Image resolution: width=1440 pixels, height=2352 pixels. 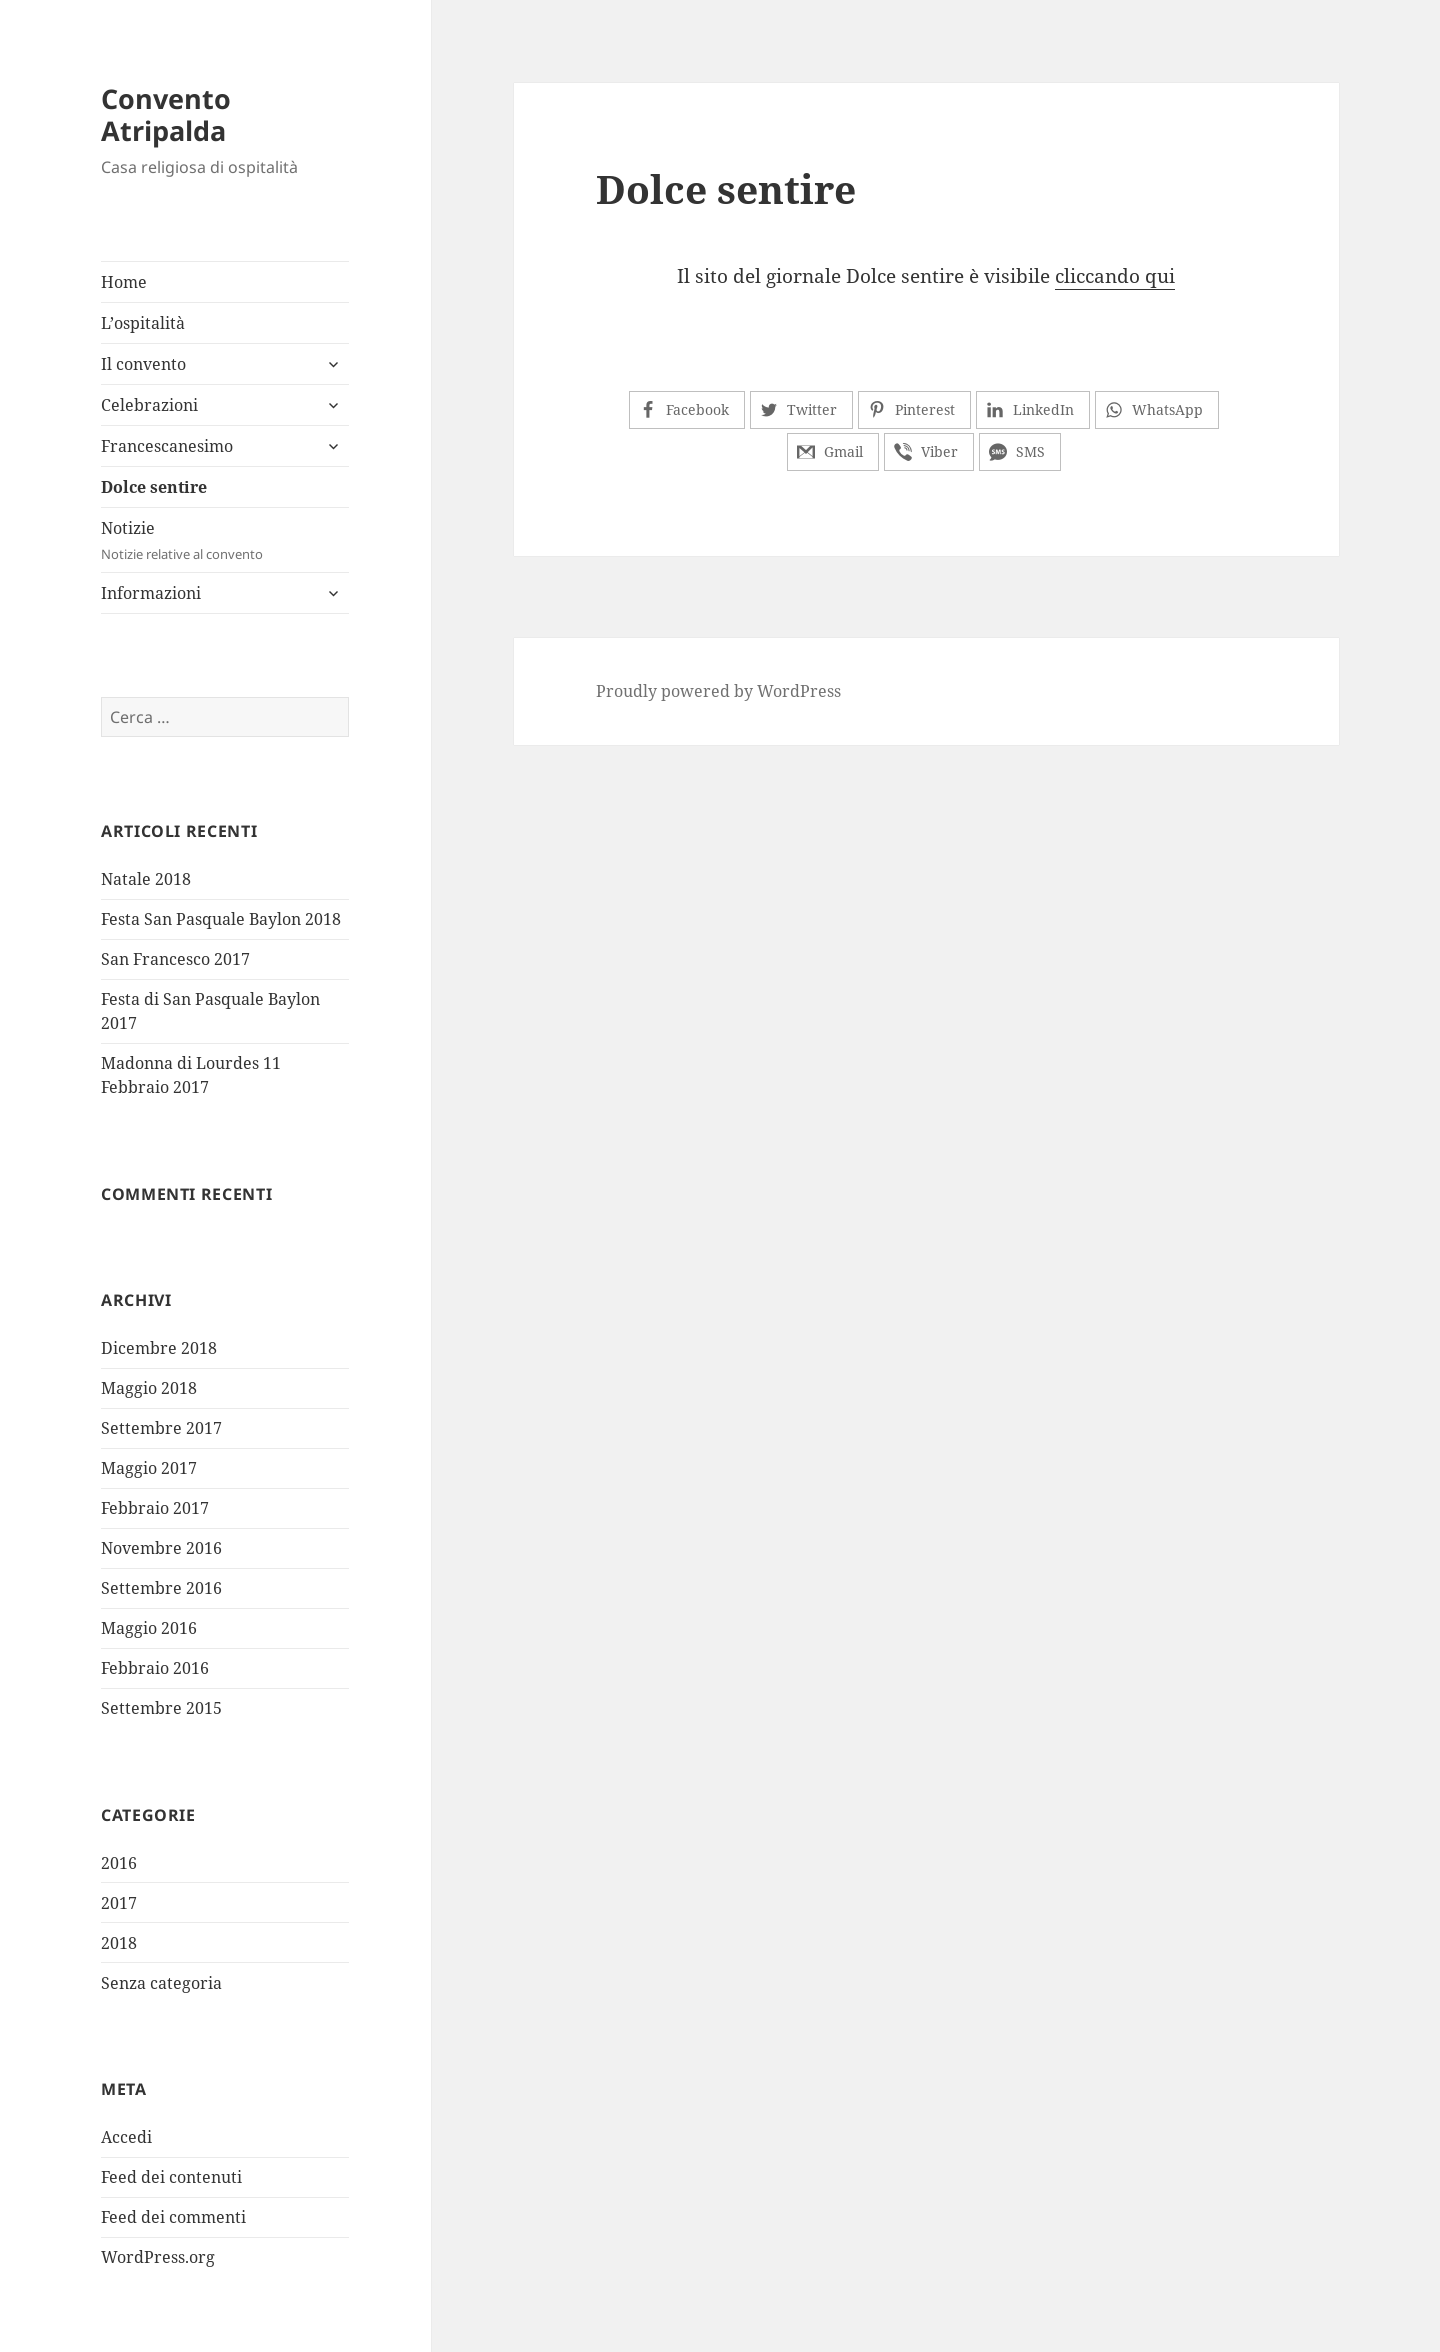 I want to click on Maggio 2018, so click(x=149, y=1388).